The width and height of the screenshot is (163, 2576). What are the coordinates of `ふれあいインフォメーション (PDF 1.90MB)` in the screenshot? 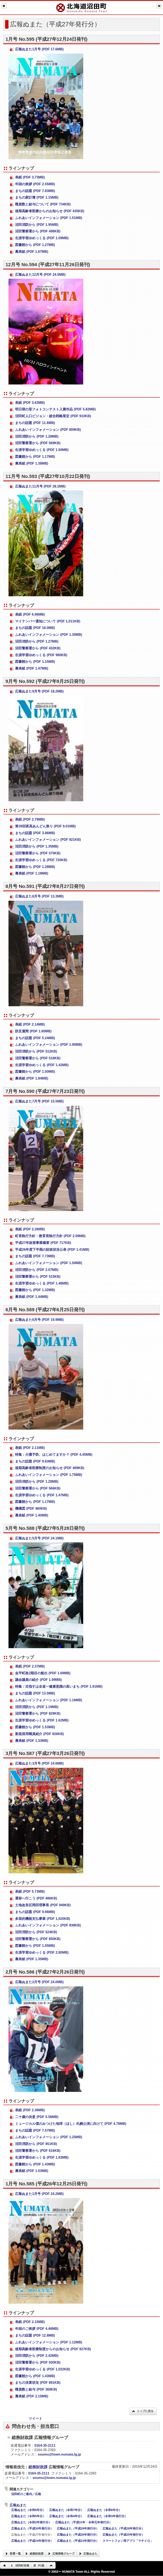 It's located at (46, 1045).